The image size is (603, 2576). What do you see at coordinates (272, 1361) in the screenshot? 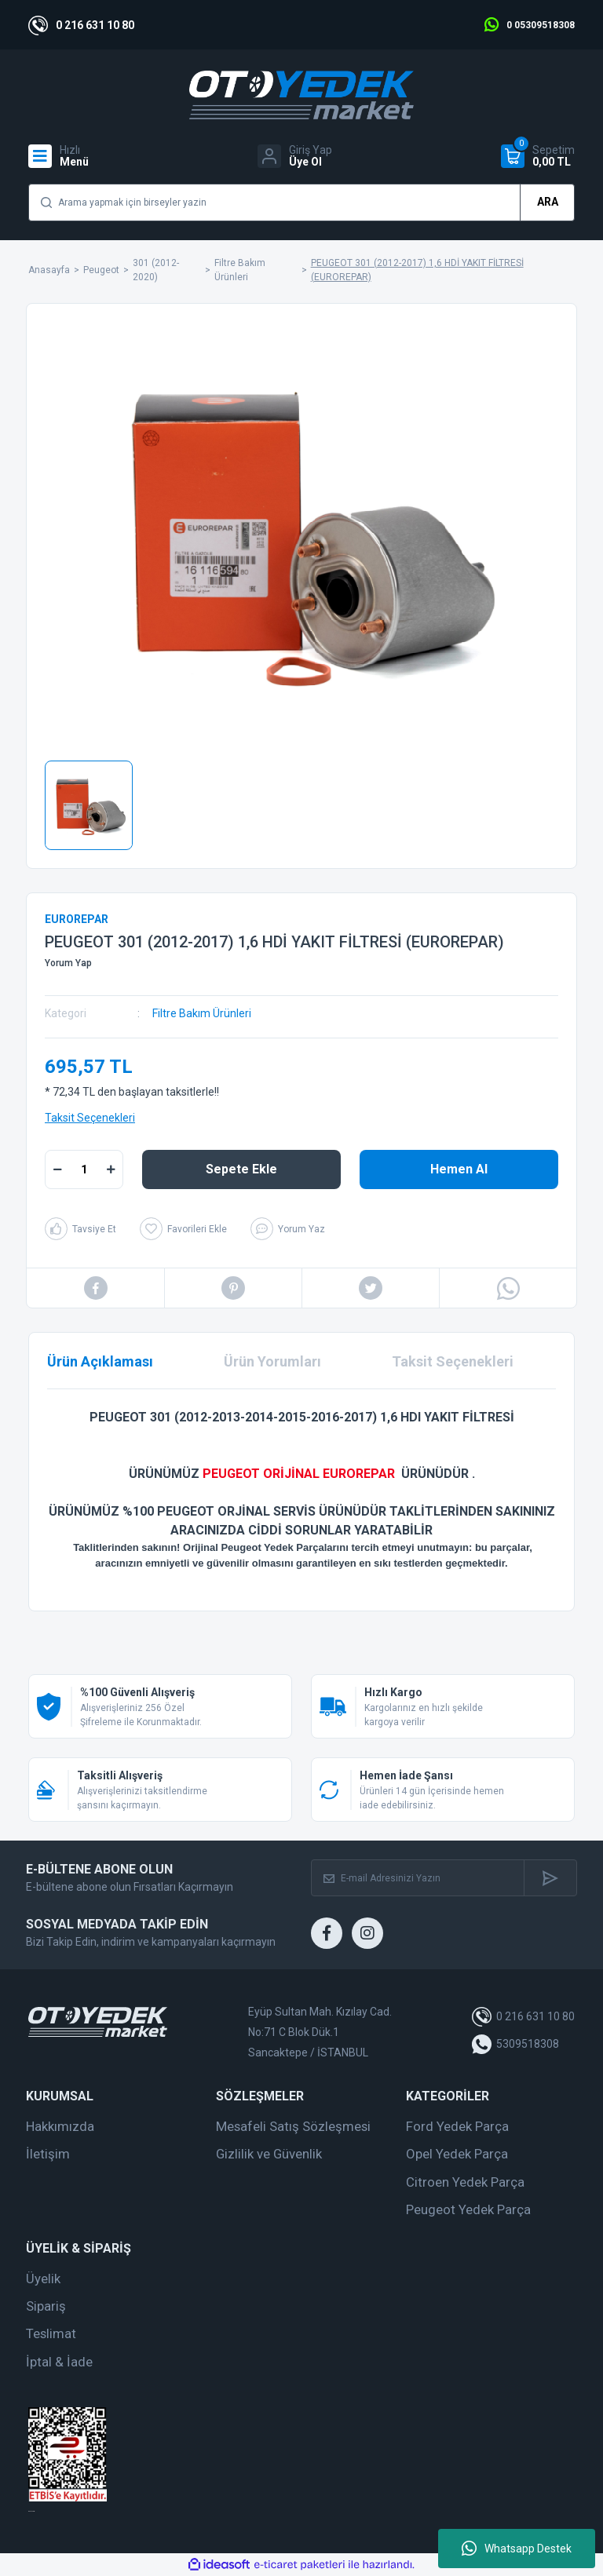
I see `Ürün Yorumları` at bounding box center [272, 1361].